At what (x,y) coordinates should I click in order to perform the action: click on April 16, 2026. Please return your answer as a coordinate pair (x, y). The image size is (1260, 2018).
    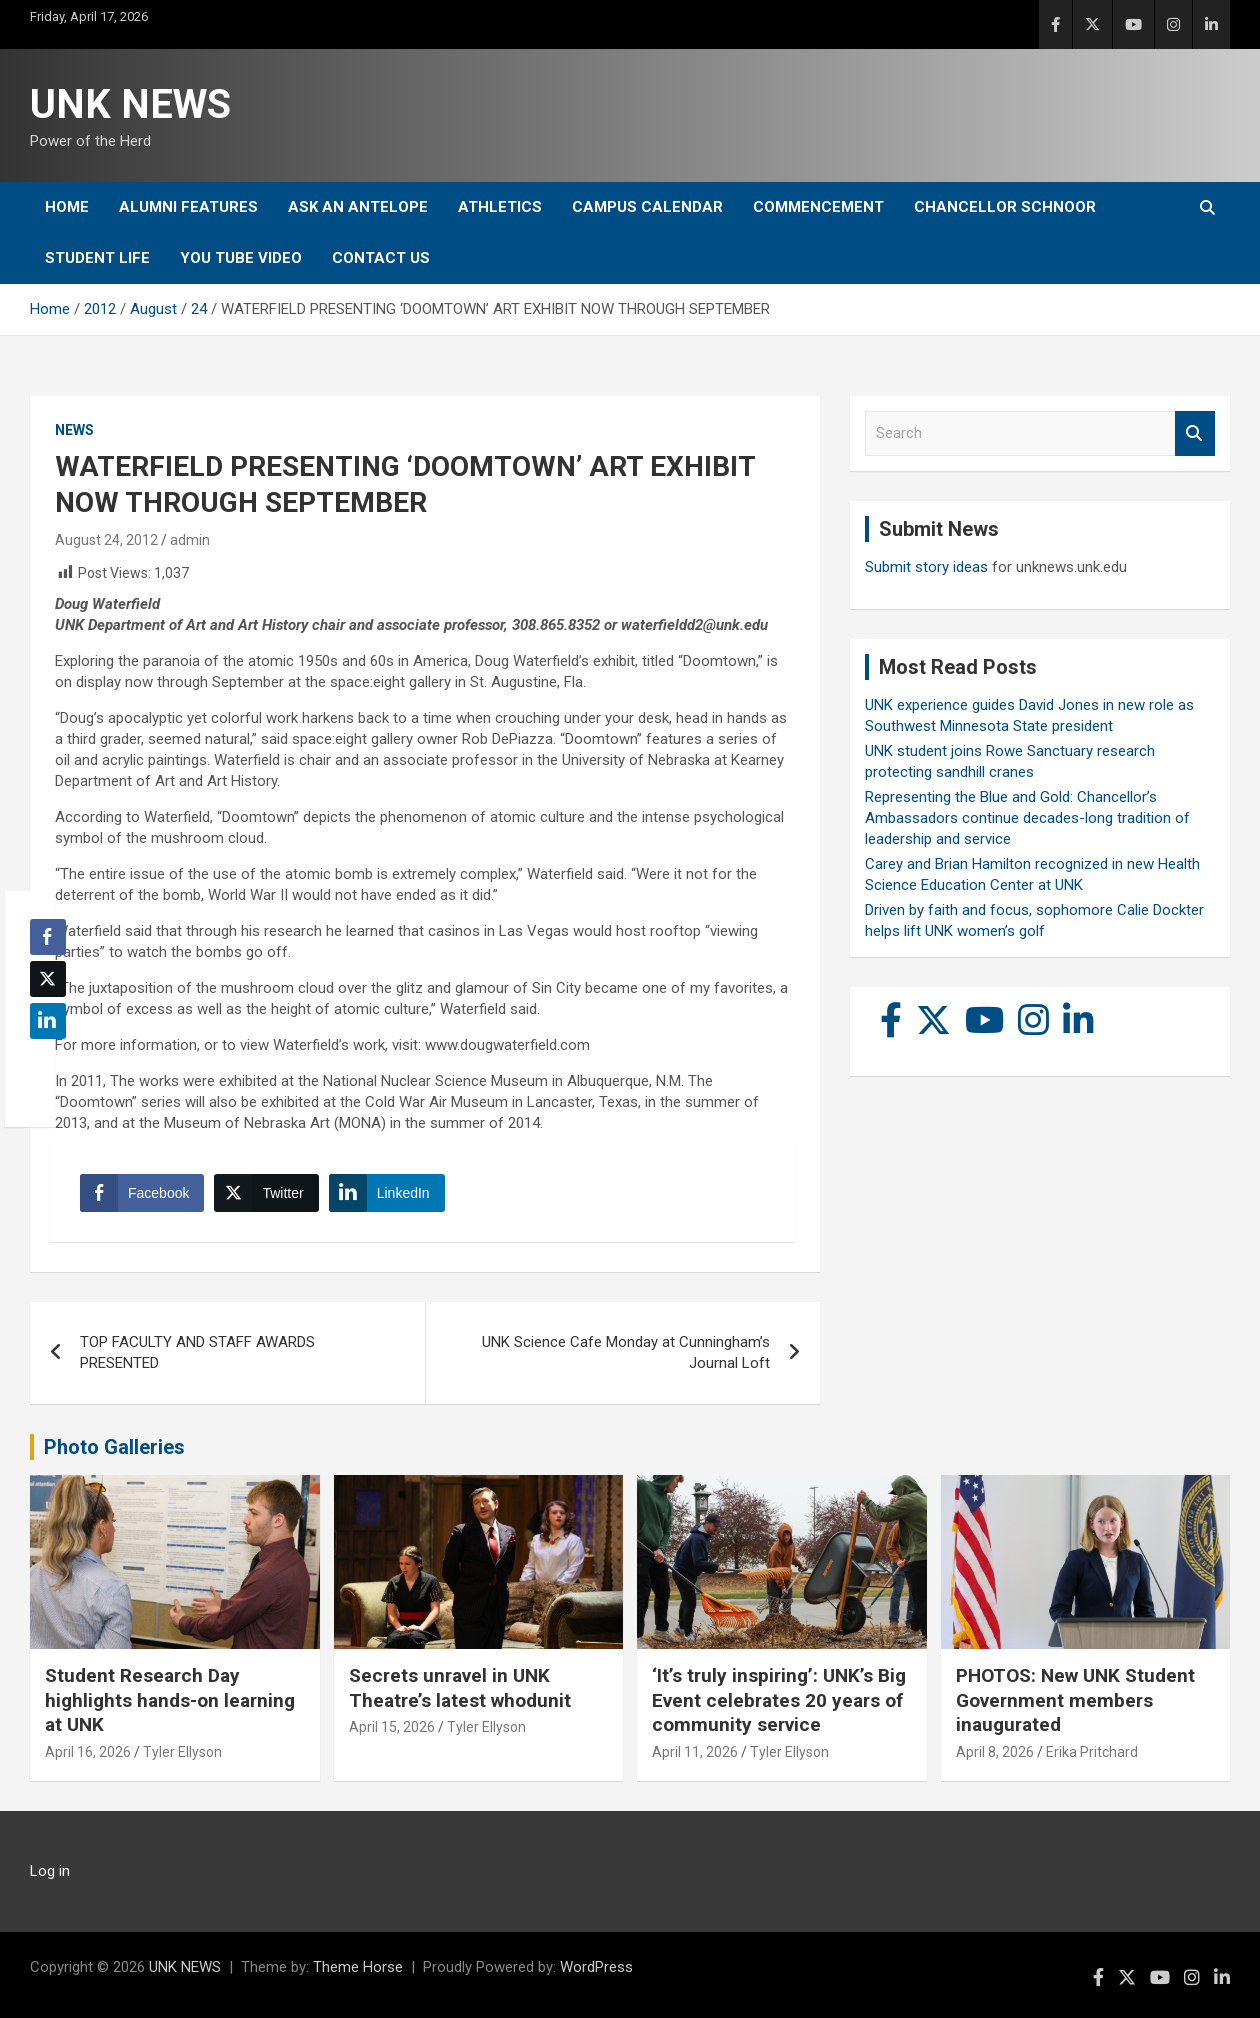
    Looking at the image, I should click on (88, 1752).